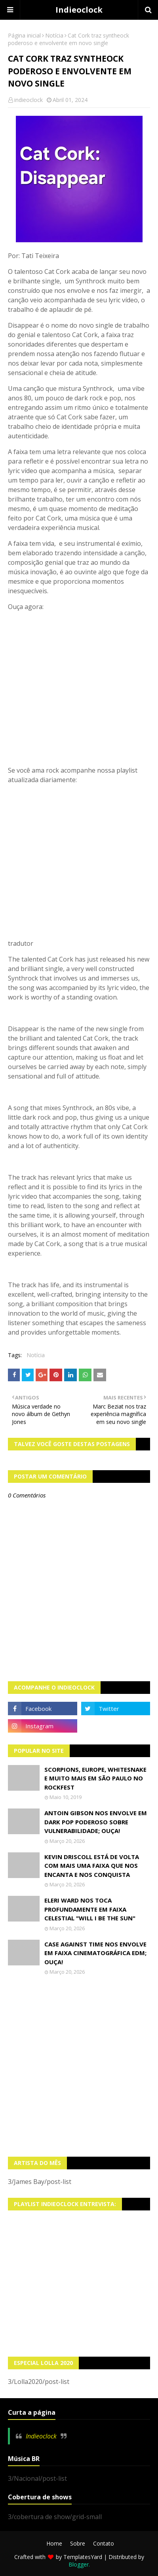 The image size is (158, 2576). Describe the element at coordinates (89, 1909) in the screenshot. I see `Eleri Ward nos toca profundamente em faixa celestial "Will I Be The Sun"` at that location.